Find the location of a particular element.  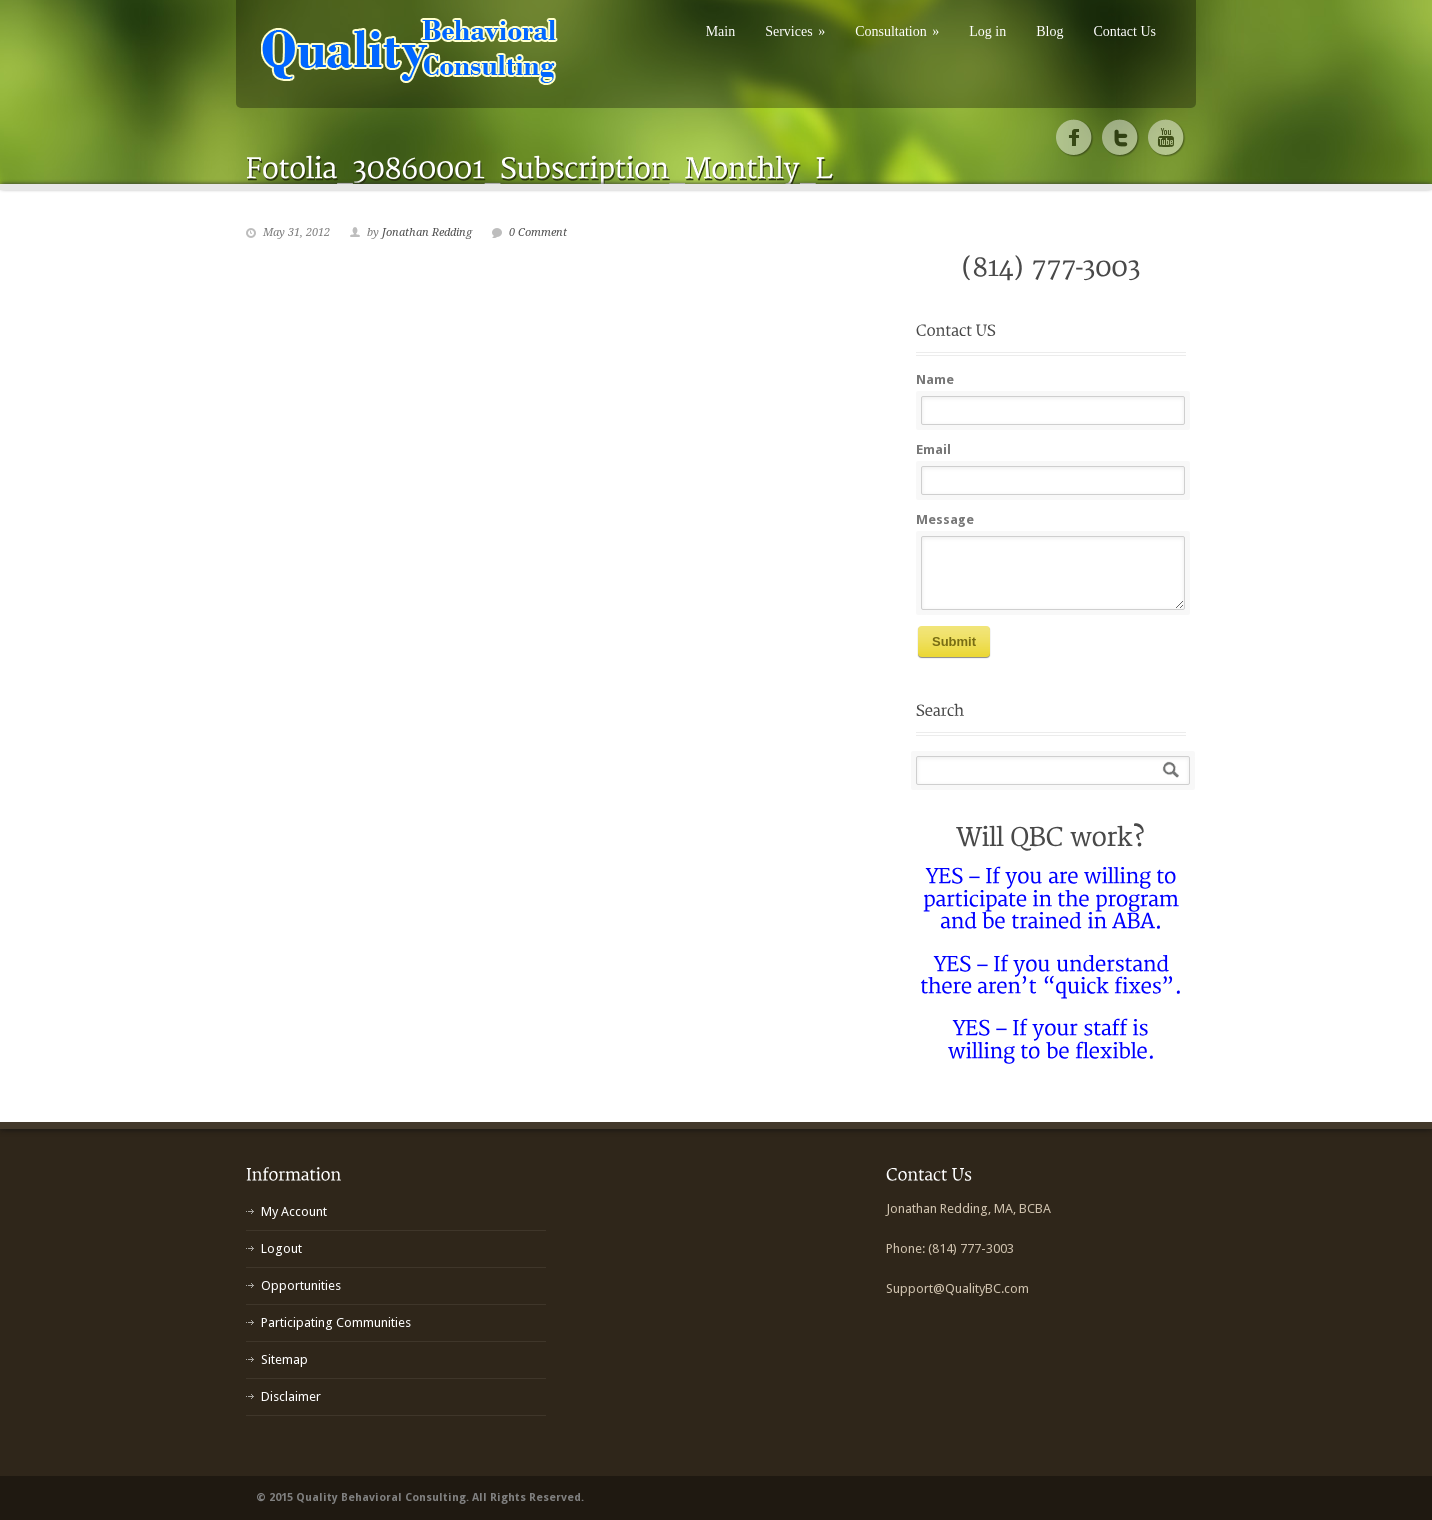

Jonathan Redding is located at coordinates (427, 232).